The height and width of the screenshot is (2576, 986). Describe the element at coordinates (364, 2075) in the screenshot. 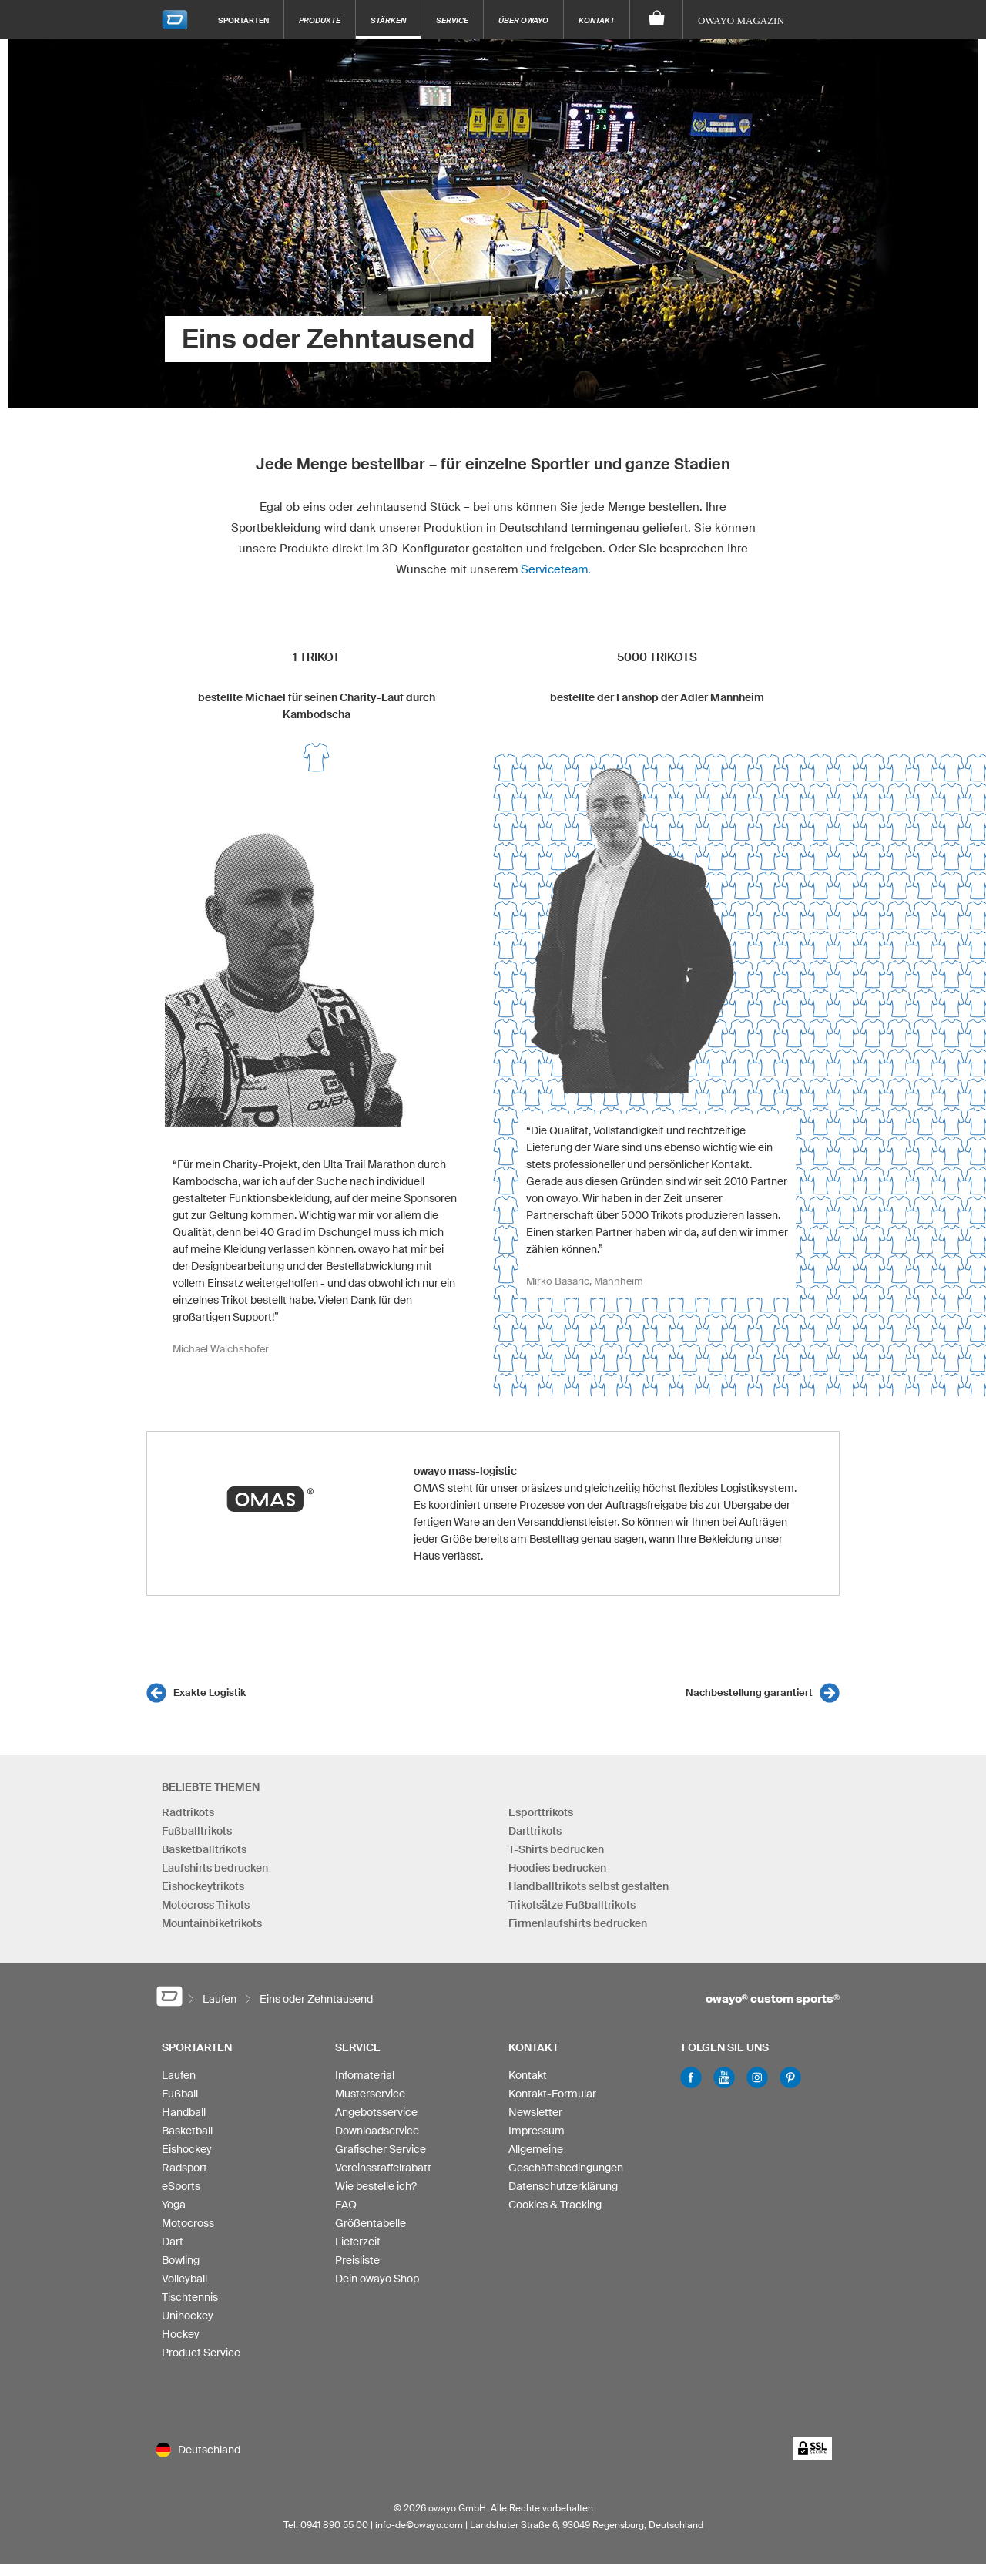

I see `Infomaterial` at that location.